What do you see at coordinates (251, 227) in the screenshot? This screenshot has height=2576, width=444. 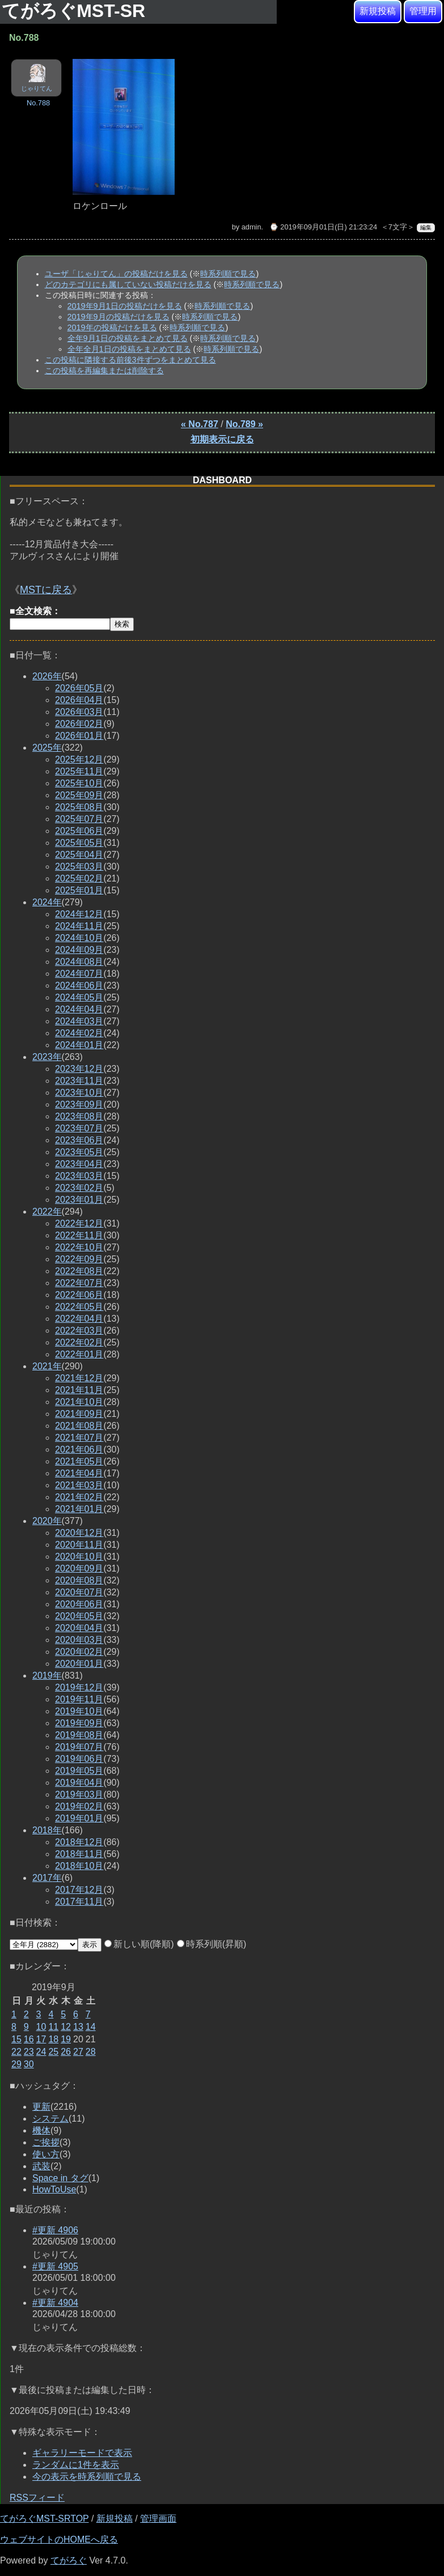 I see `admin` at bounding box center [251, 227].